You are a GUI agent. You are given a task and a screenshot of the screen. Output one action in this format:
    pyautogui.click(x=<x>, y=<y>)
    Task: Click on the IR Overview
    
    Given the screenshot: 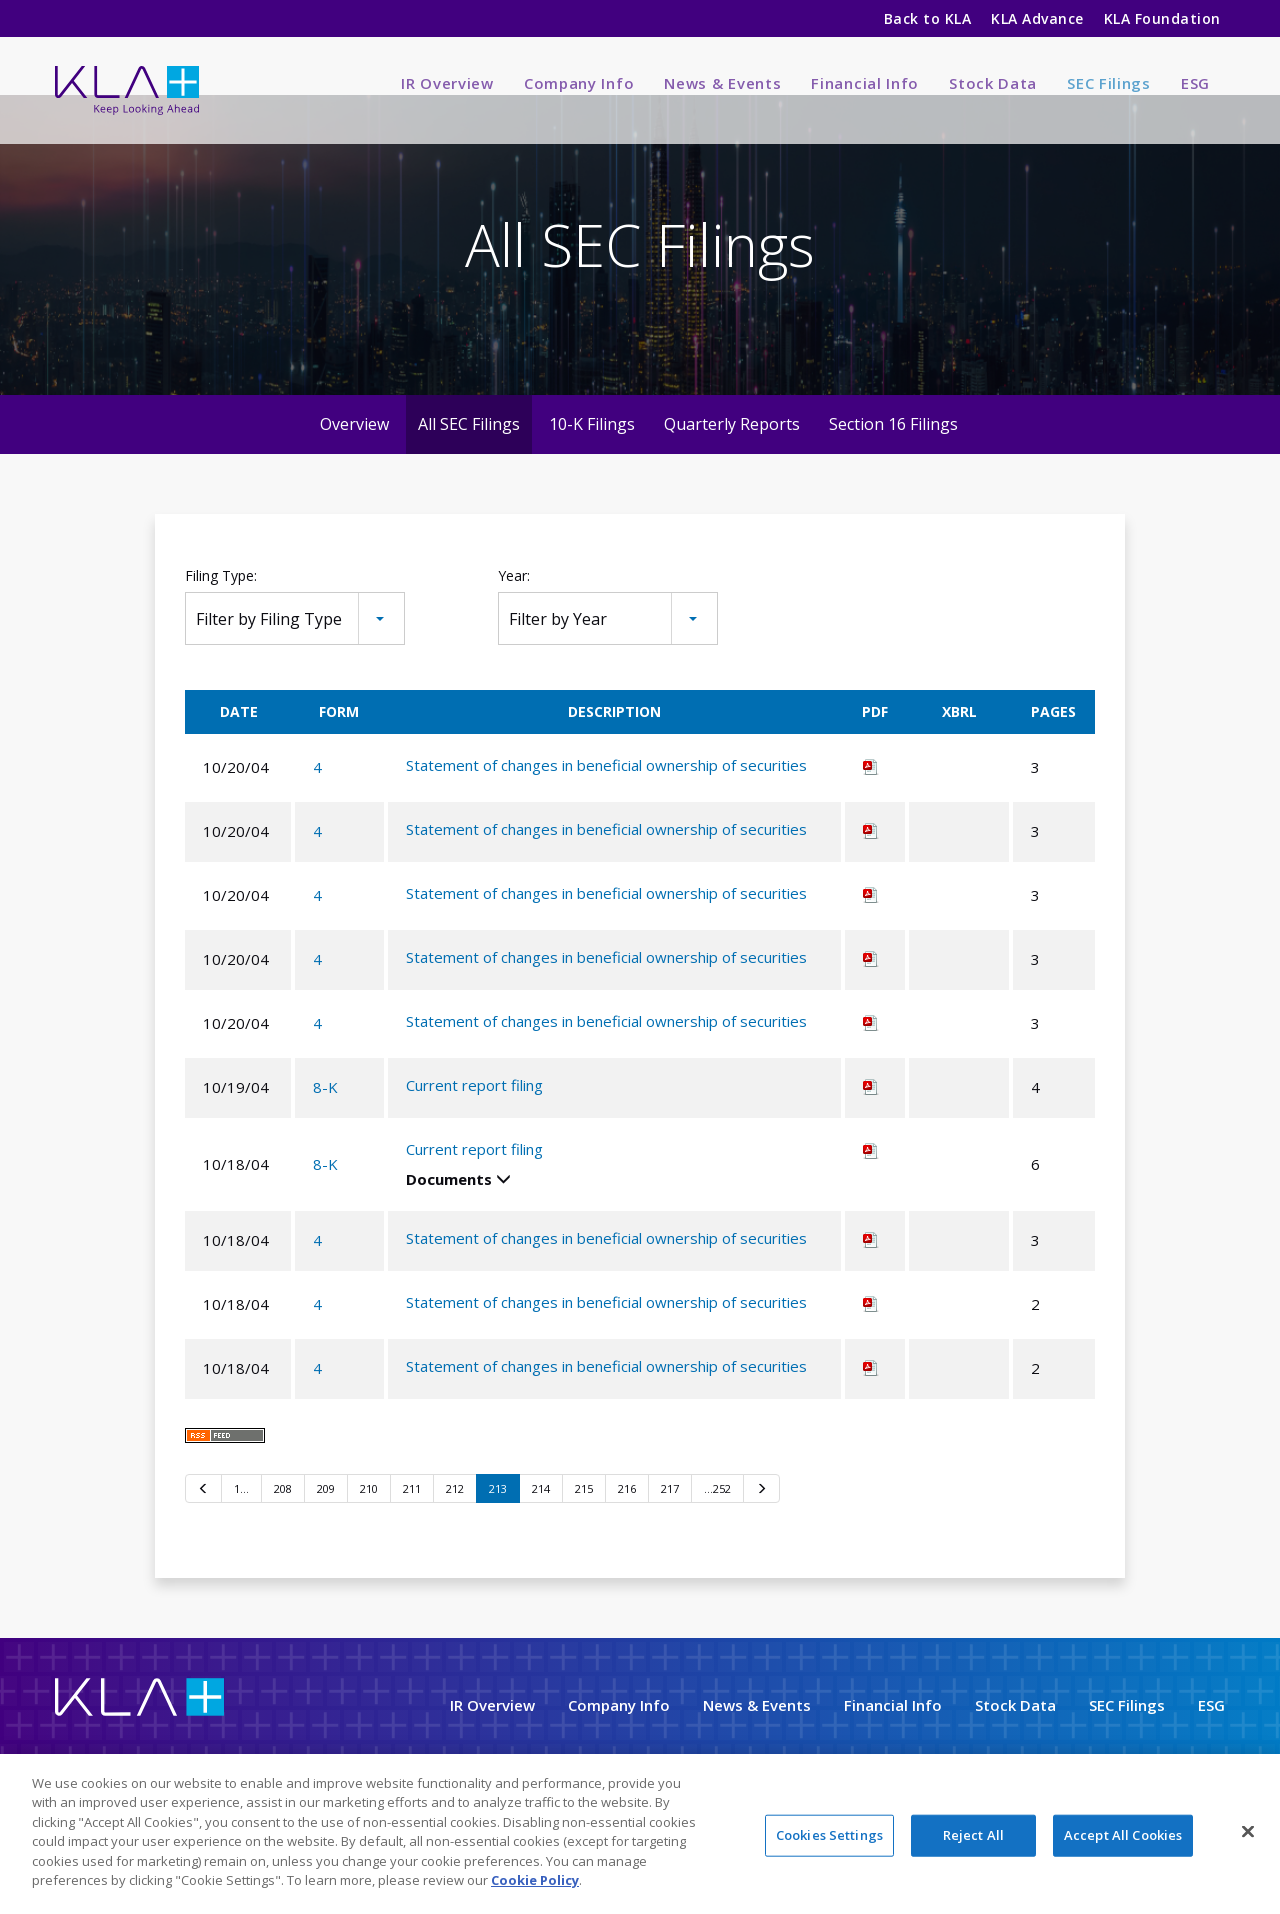 What is the action you would take?
    pyautogui.click(x=447, y=83)
    